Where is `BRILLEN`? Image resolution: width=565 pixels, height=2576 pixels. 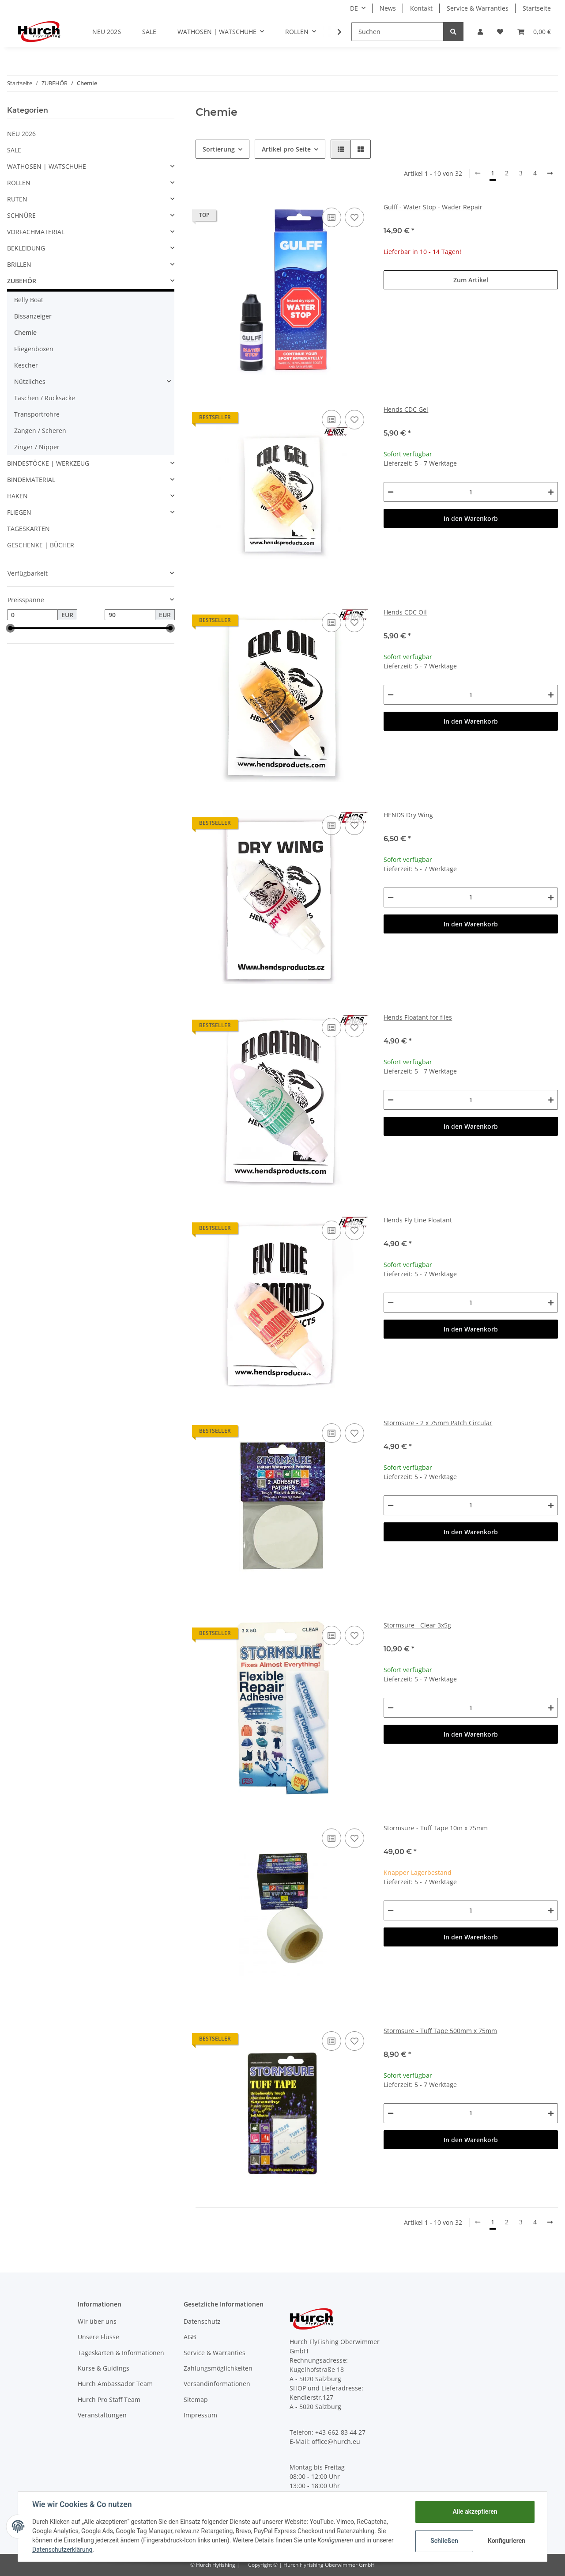 BRILLEN is located at coordinates (19, 264).